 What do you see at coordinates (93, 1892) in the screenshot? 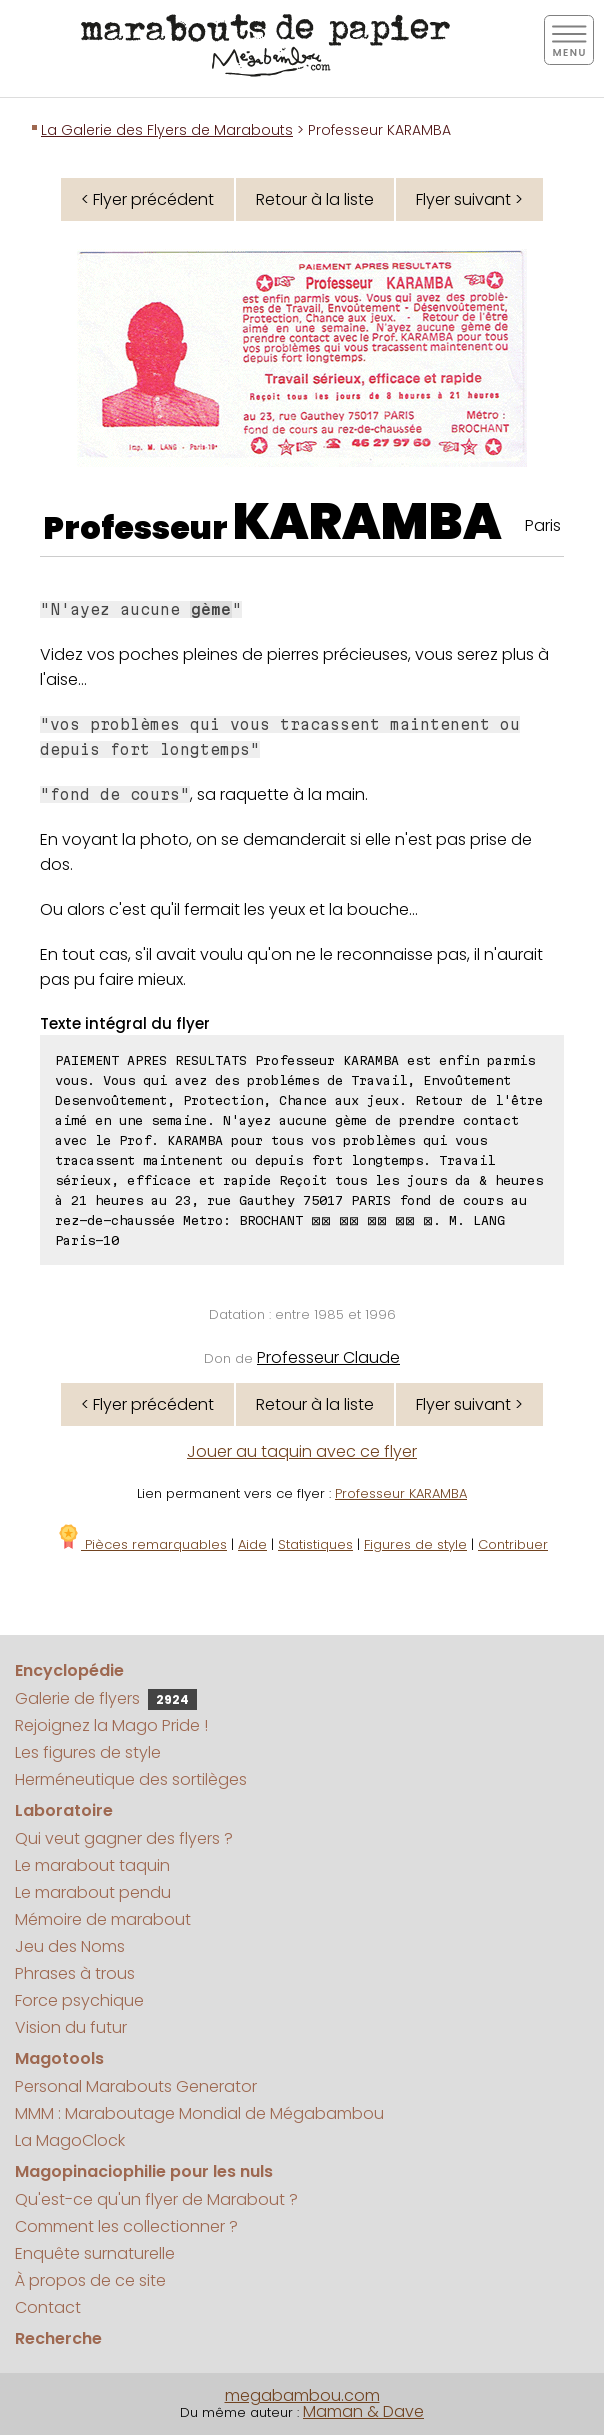
I see `Le marabout pendu` at bounding box center [93, 1892].